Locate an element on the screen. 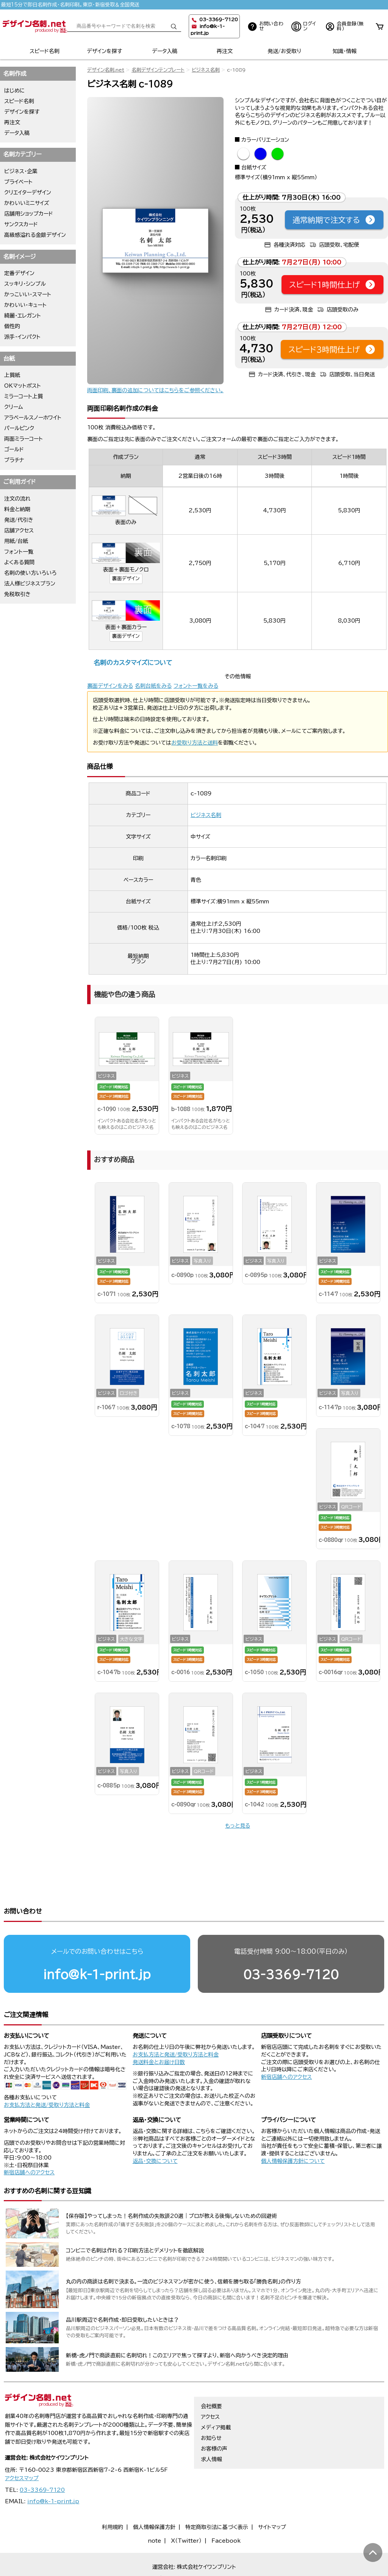 This screenshot has width=388, height=2576. アラベールスノーホワイト is located at coordinates (32, 417).